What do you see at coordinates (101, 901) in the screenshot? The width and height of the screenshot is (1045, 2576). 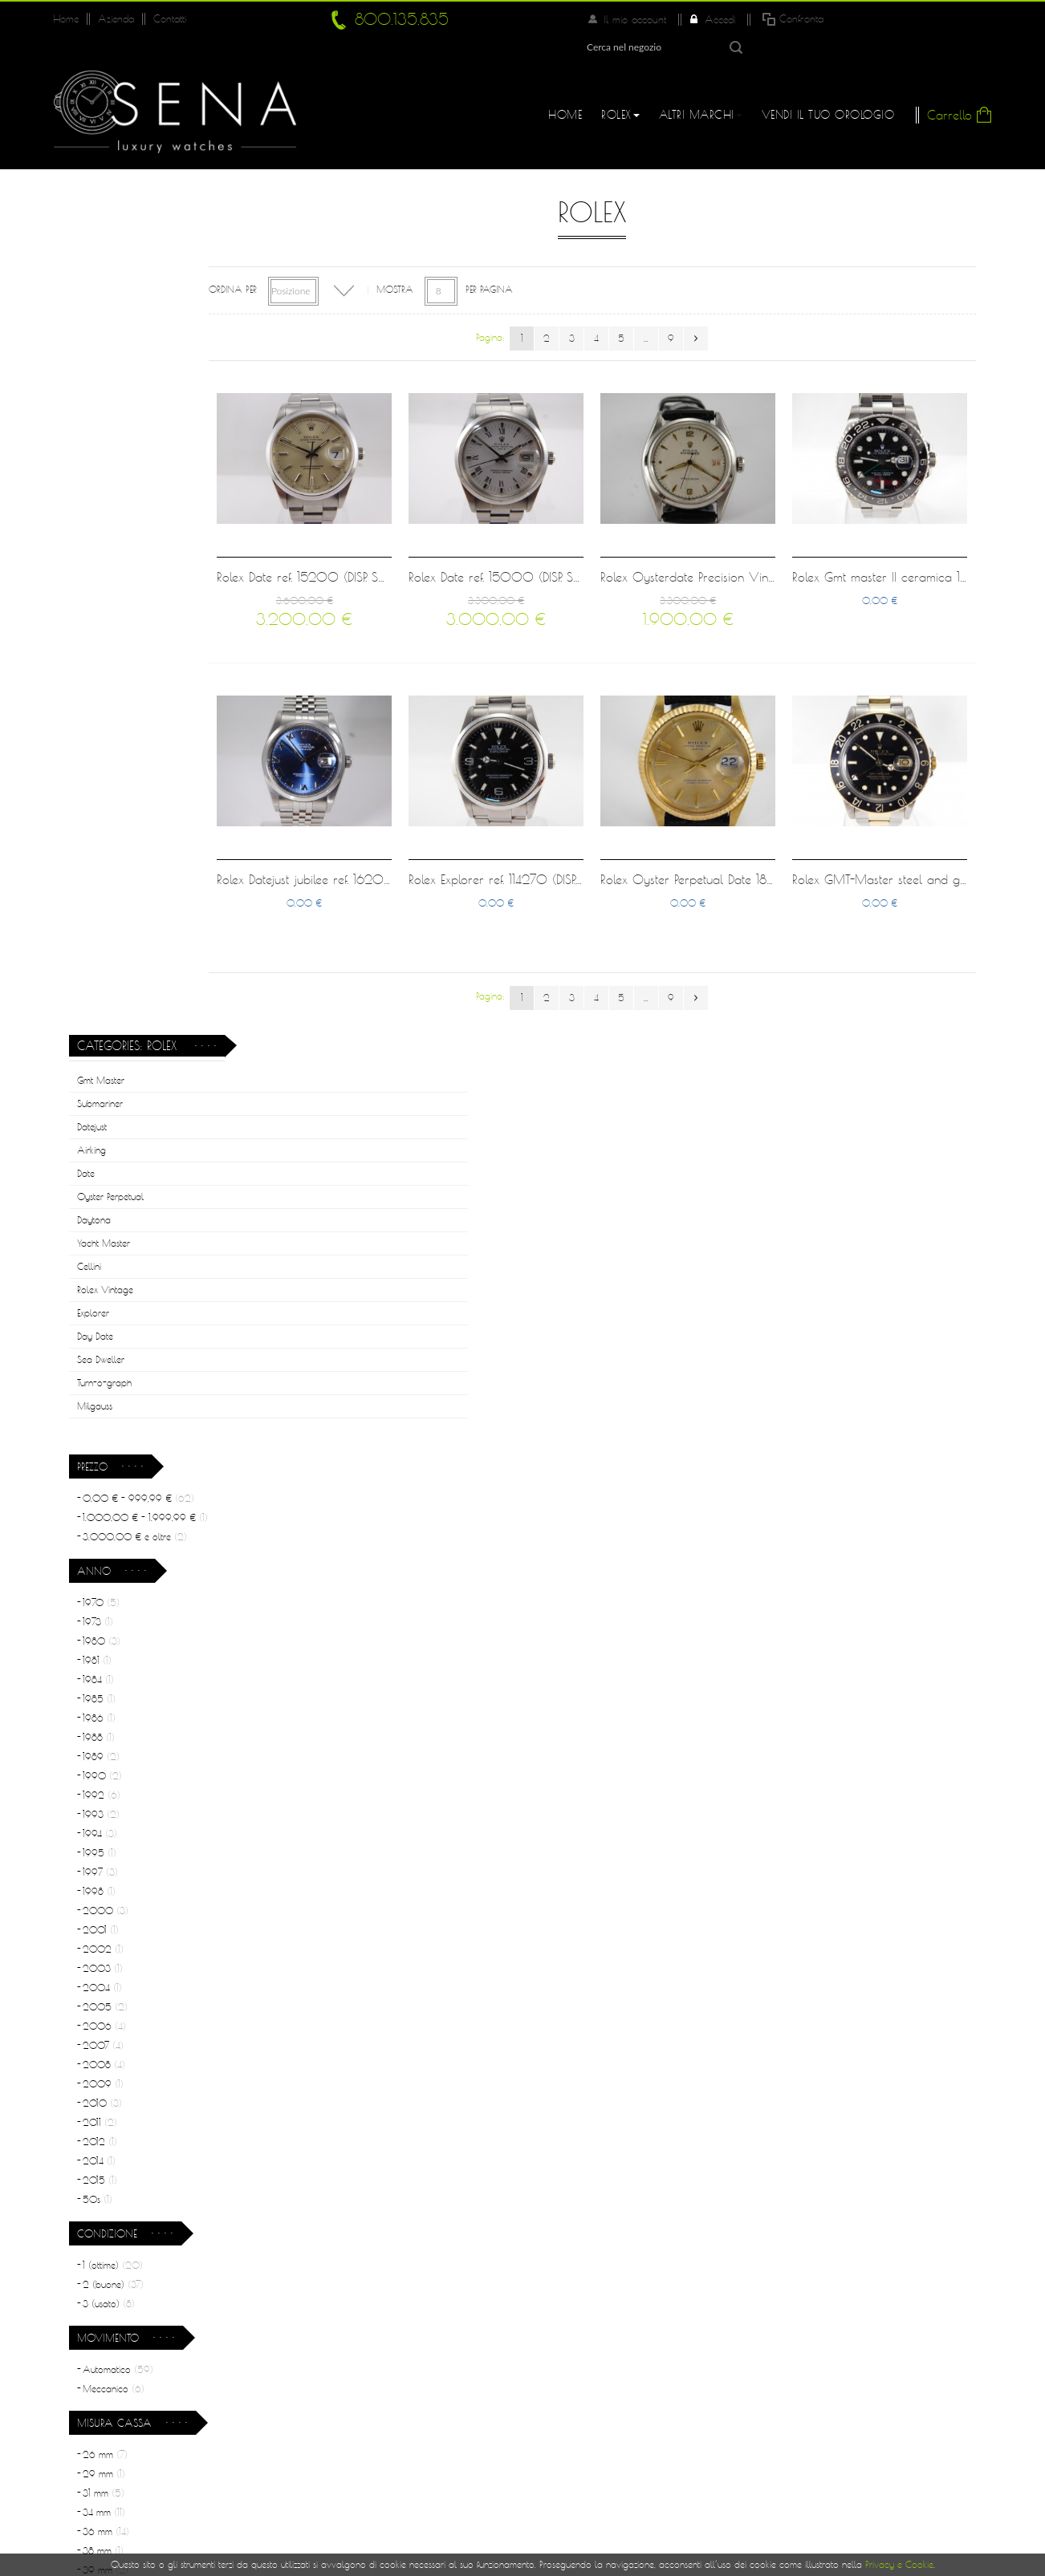 I see `1989` at bounding box center [101, 901].